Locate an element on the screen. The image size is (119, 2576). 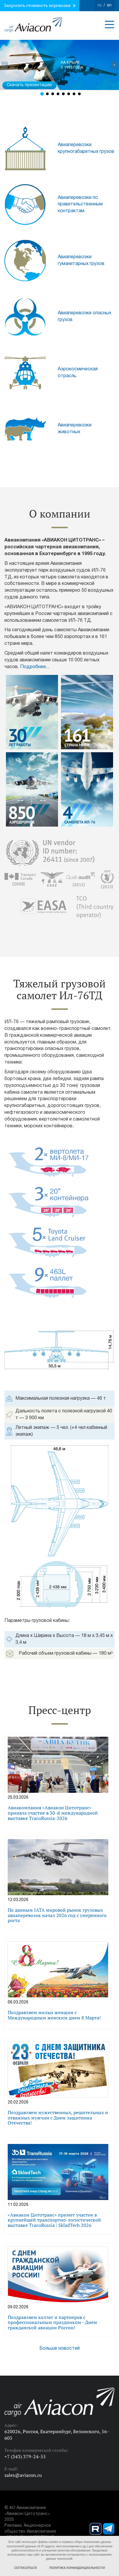
Поздравляем мужественных, решительных и отважных мужчин с Днем защитника Отечества! is located at coordinates (58, 2117).